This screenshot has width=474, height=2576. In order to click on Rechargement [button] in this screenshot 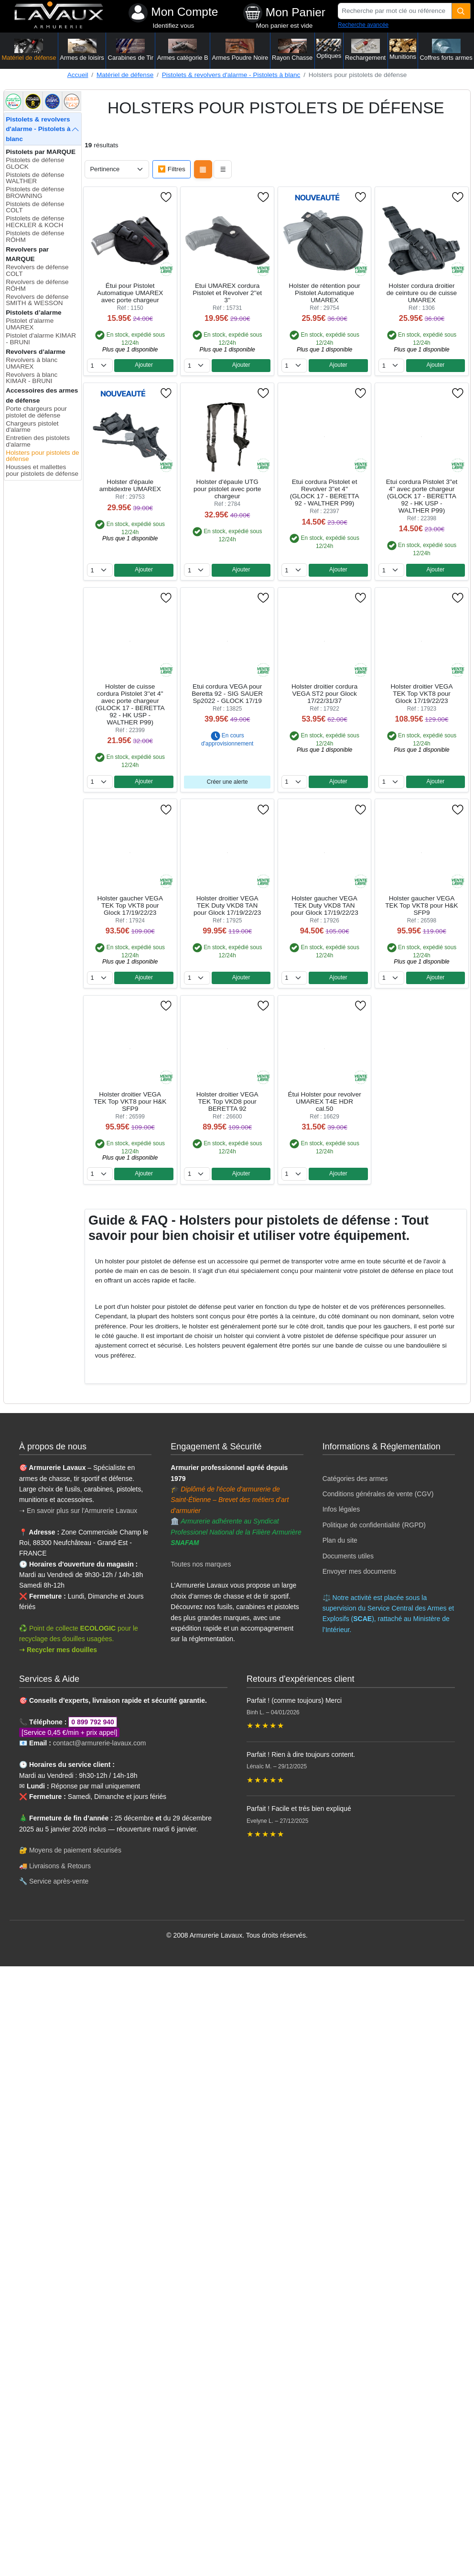, I will do `click(365, 50)`.